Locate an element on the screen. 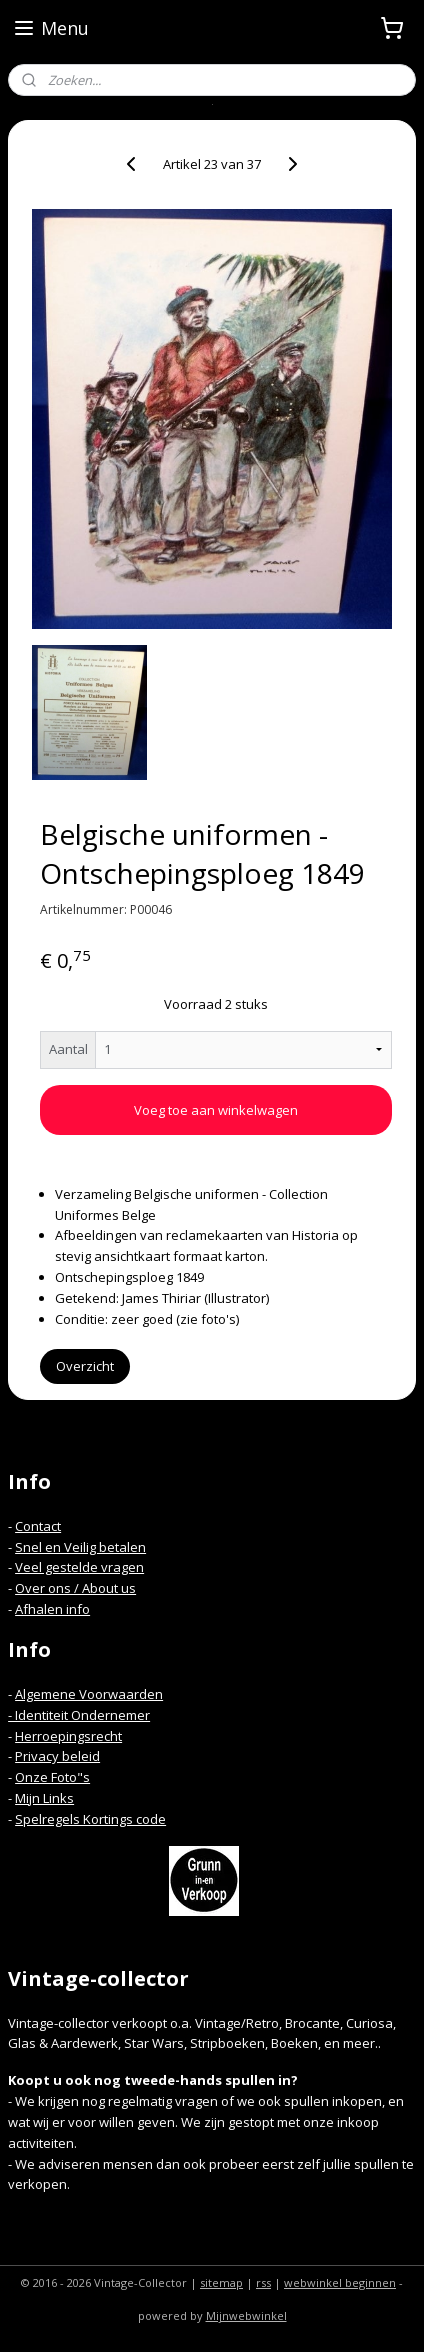  Privacy beleid is located at coordinates (57, 1756).